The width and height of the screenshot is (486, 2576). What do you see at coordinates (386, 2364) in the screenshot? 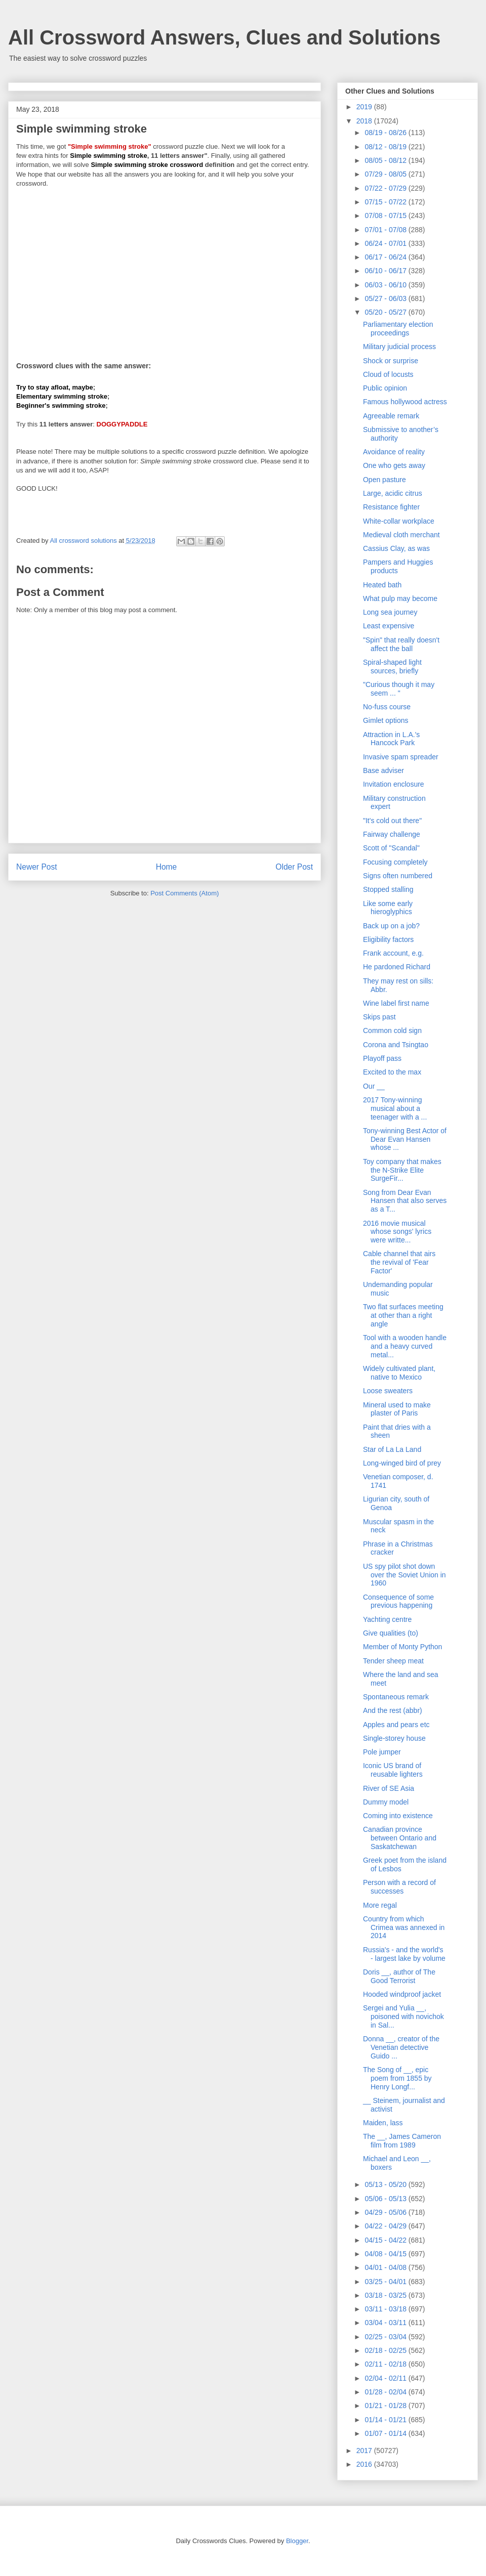
I see `02/11 - 02/18` at bounding box center [386, 2364].